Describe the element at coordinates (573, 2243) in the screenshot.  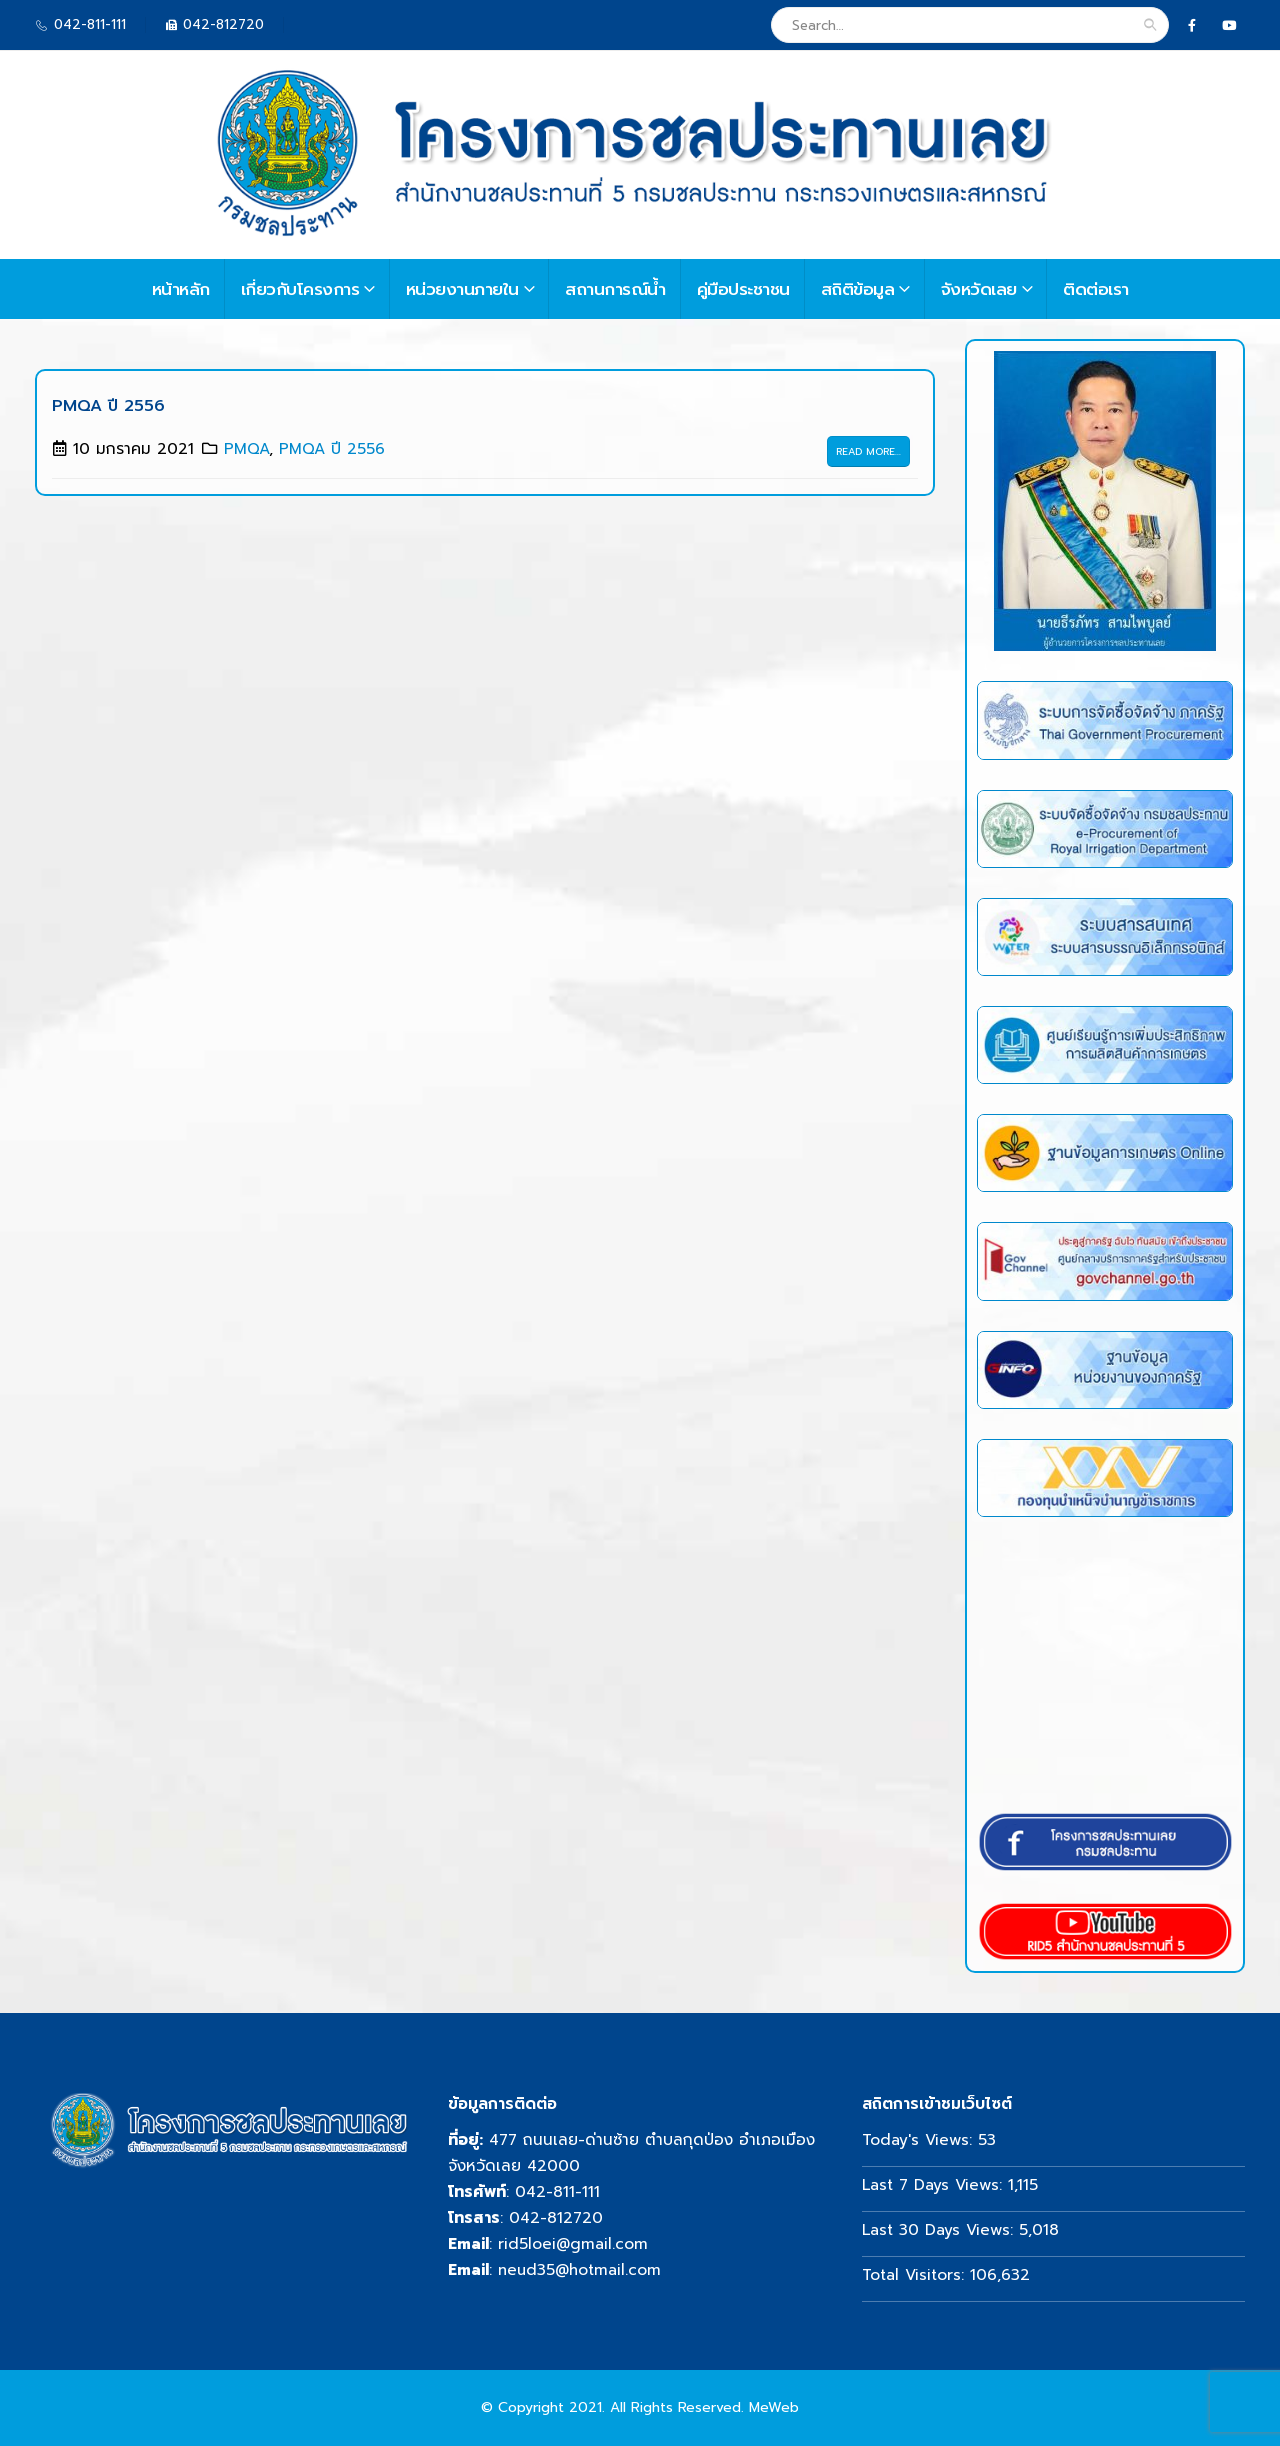
I see `rid5loei@gmail.com` at that location.